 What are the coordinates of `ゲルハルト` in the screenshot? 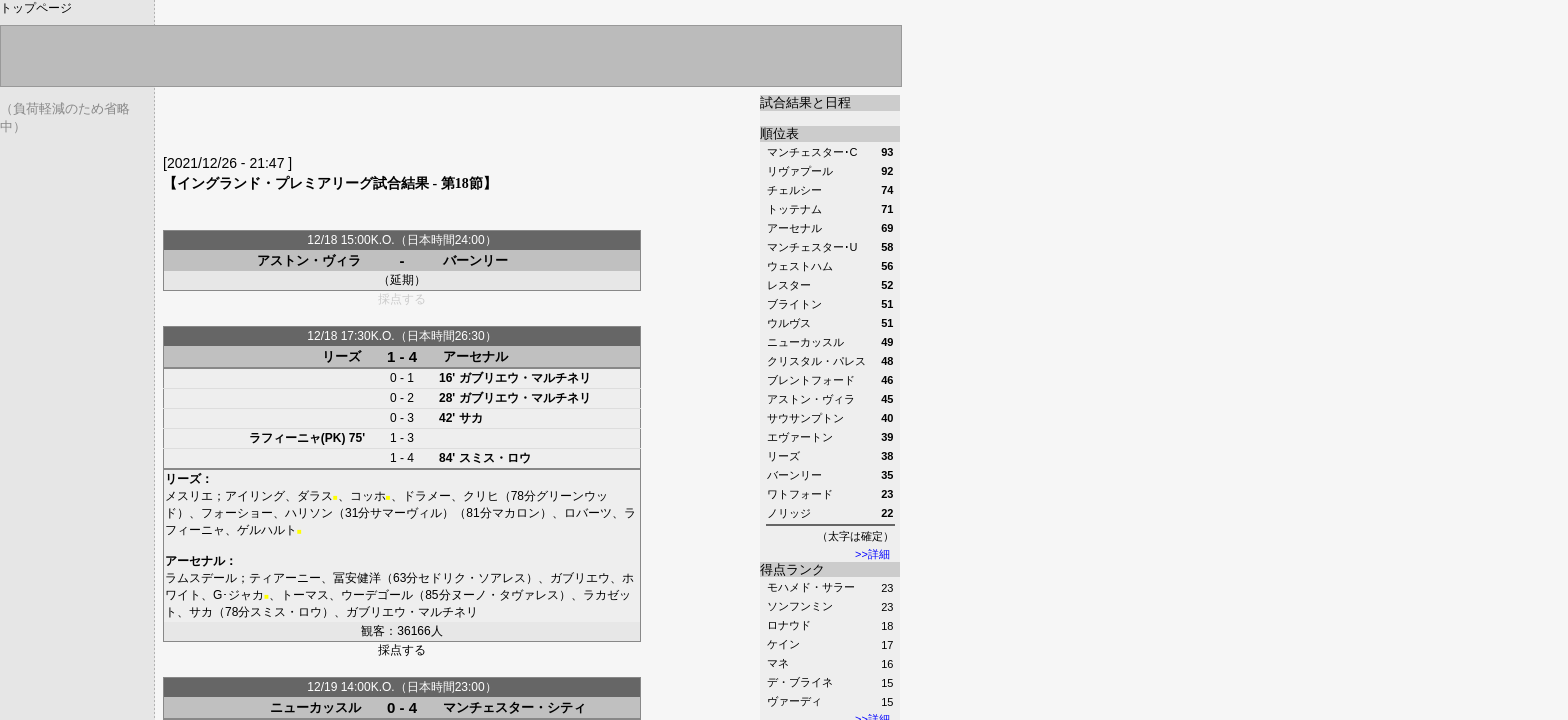 It's located at (267, 530).